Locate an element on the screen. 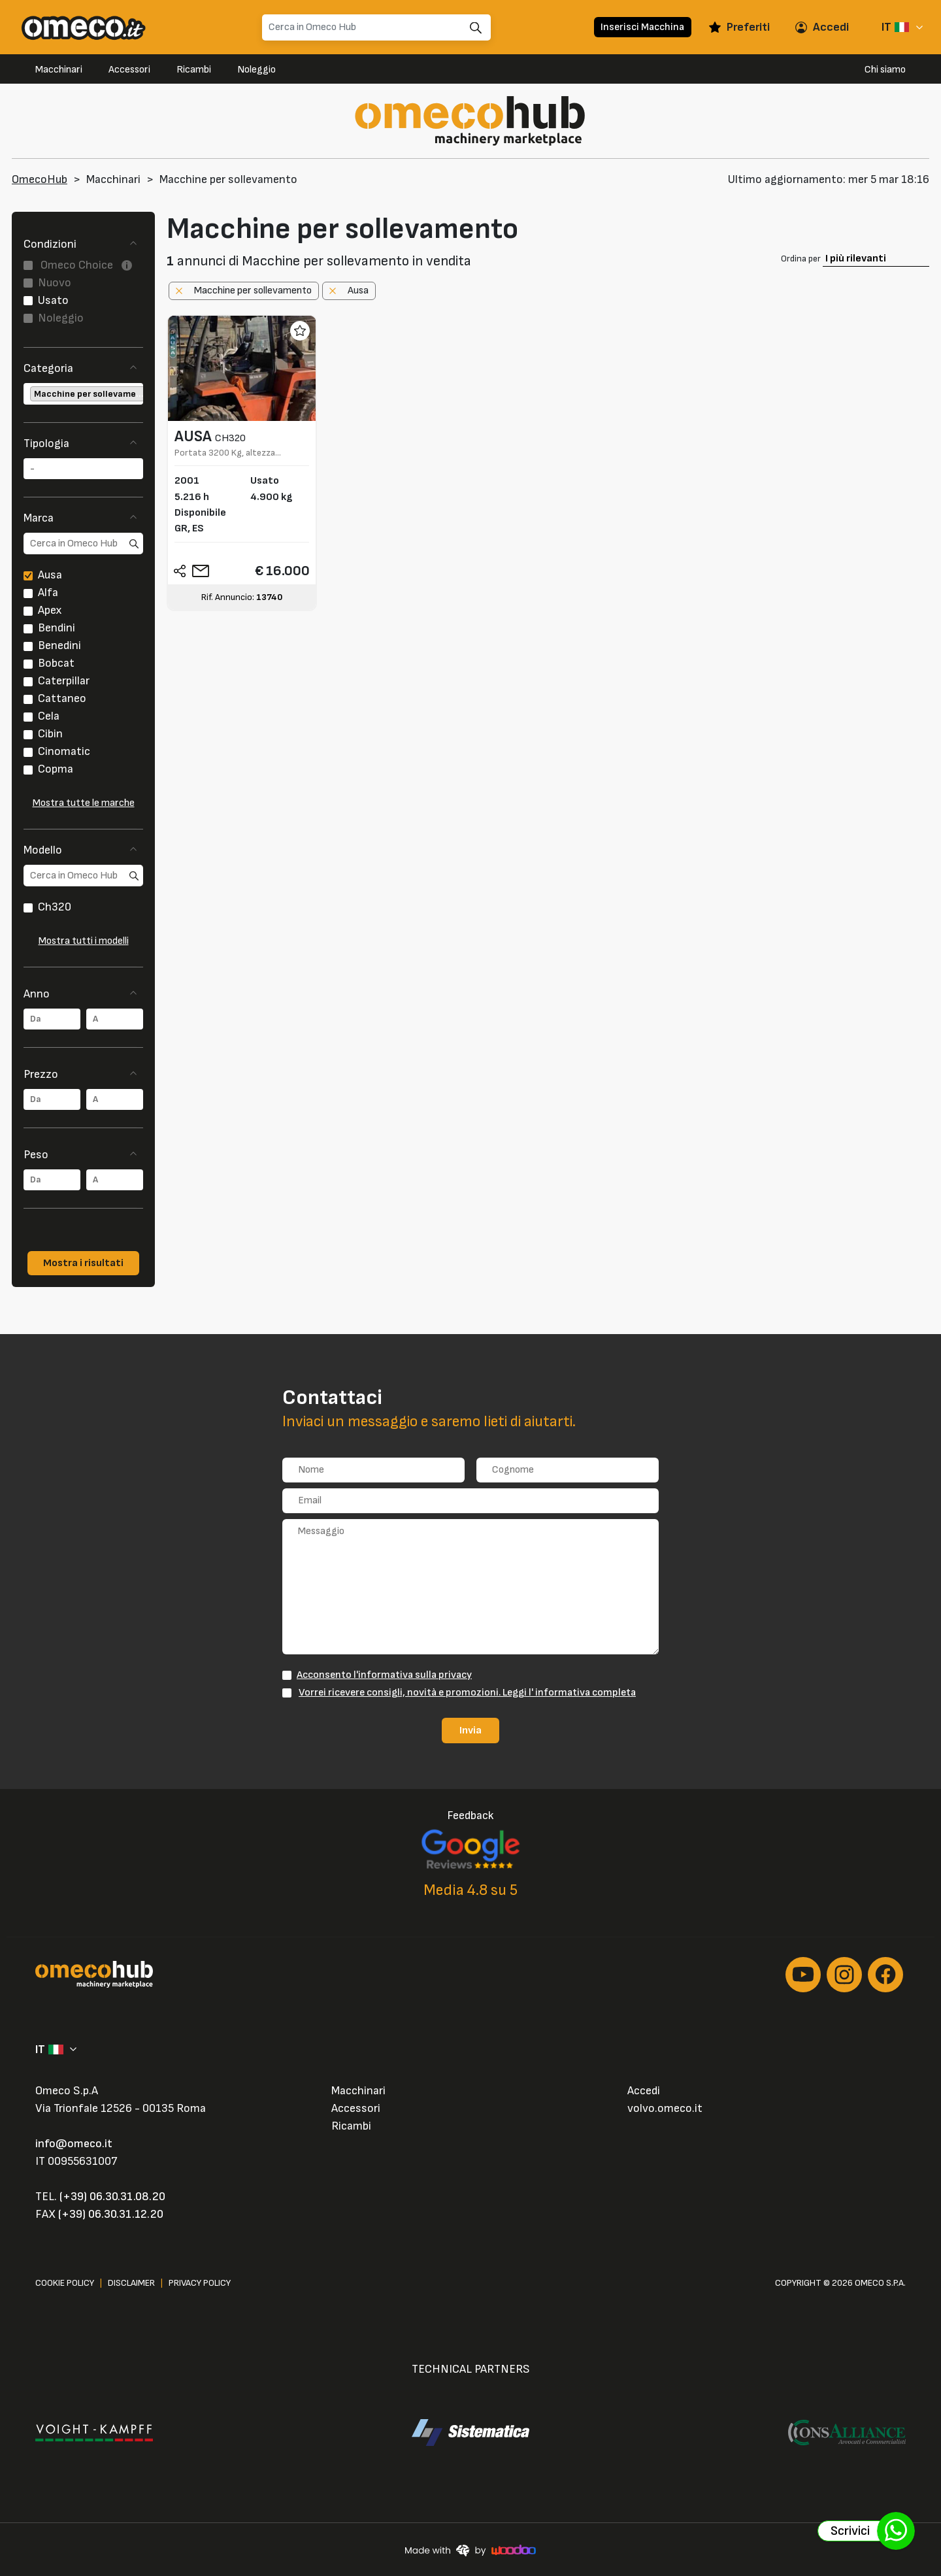 This screenshot has height=2576, width=941. info@omeco.it is located at coordinates (73, 2143).